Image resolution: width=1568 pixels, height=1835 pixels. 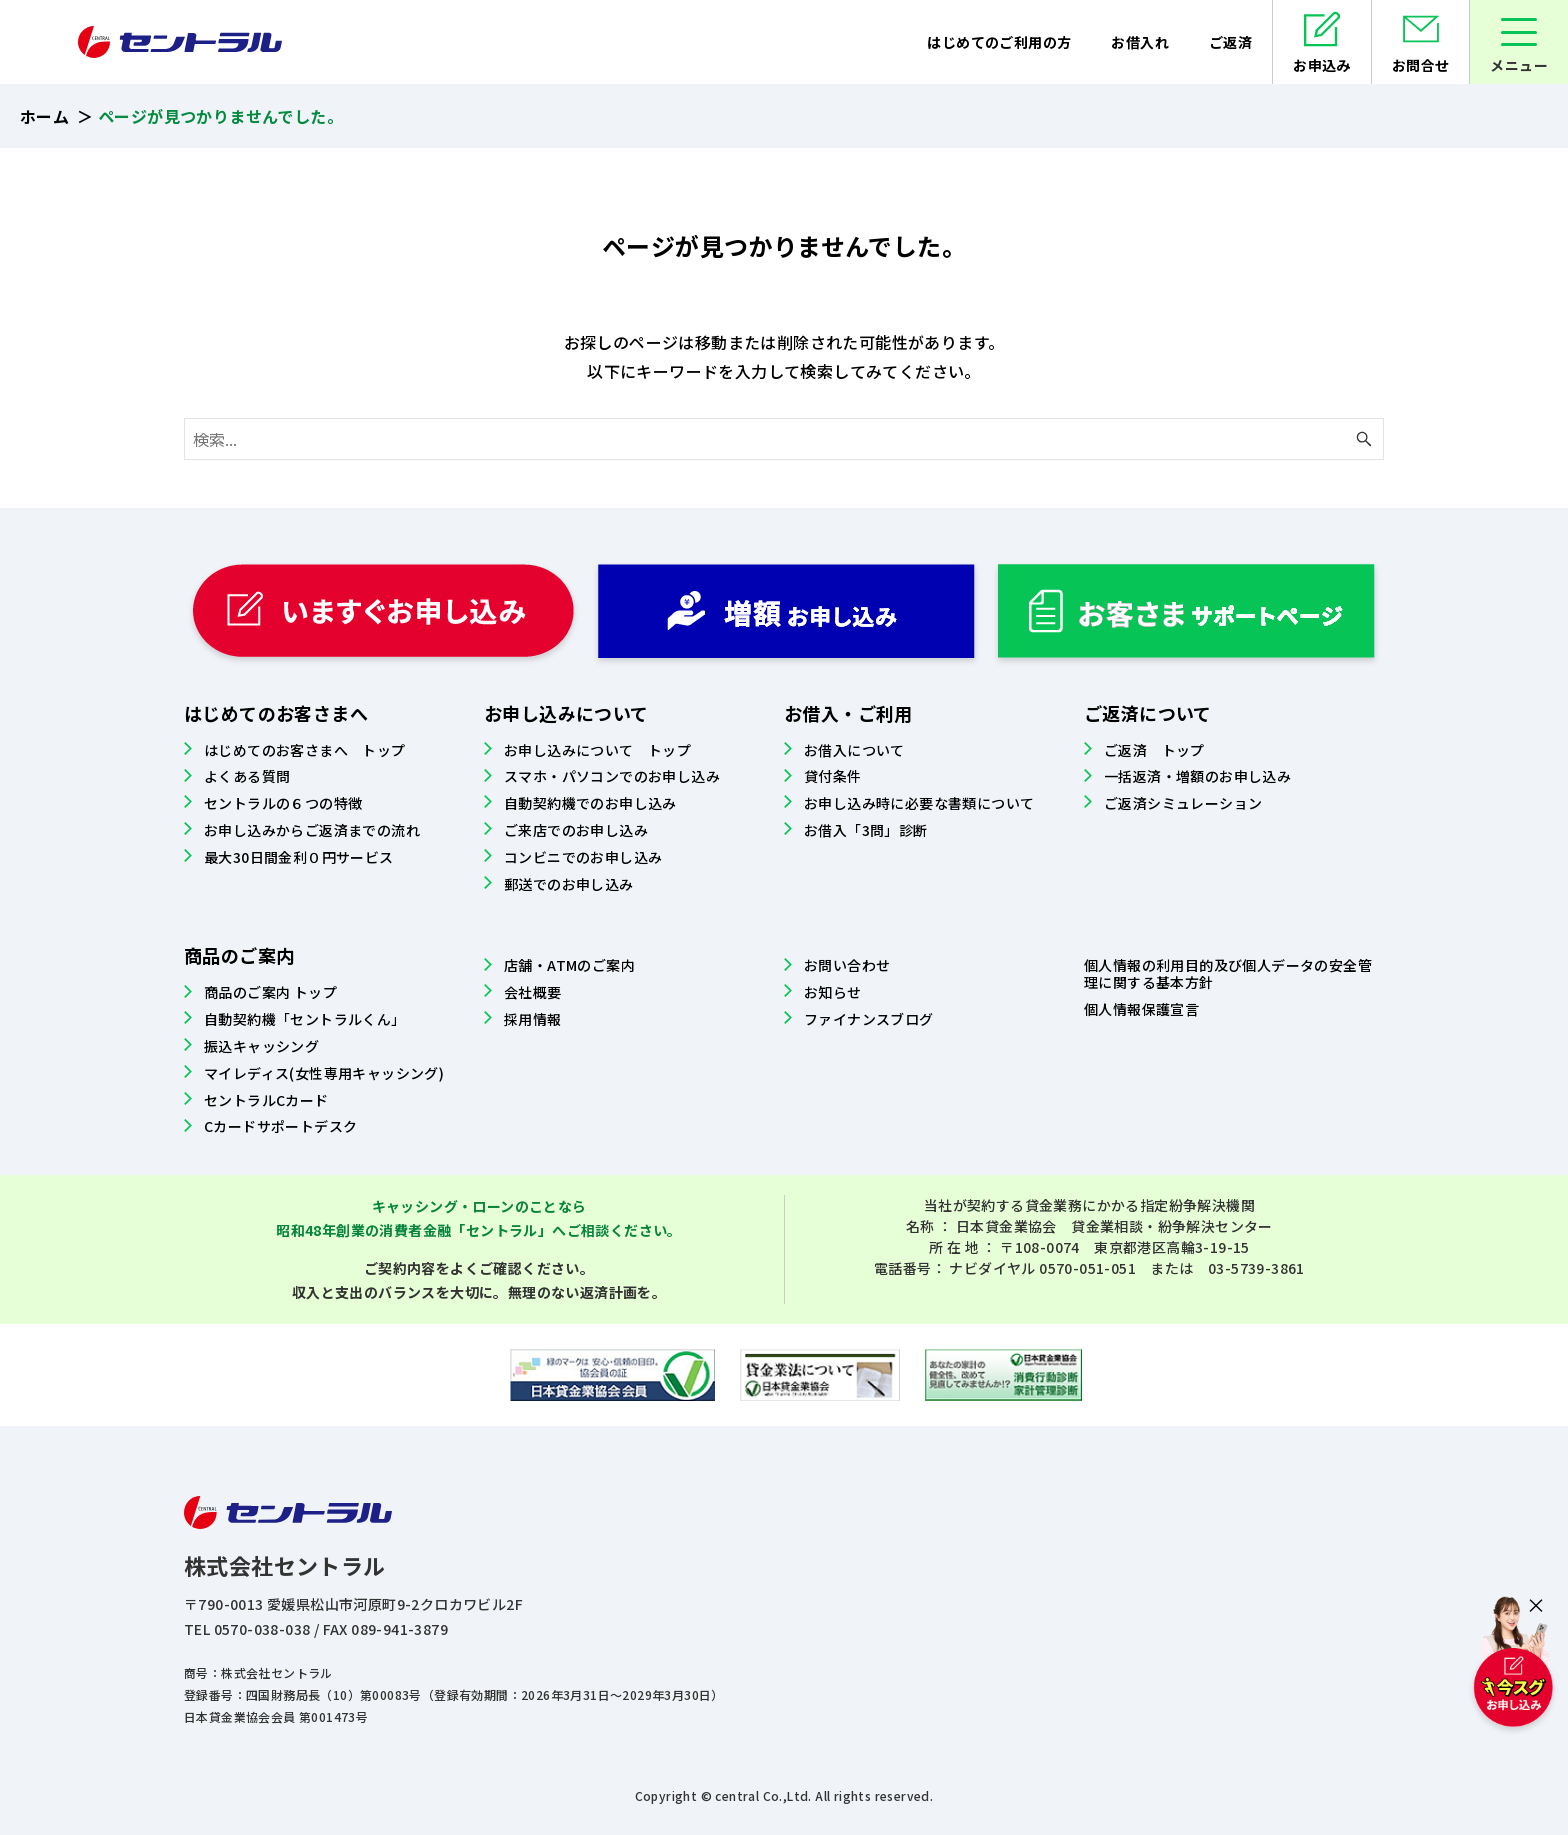 What do you see at coordinates (270, 992) in the screenshot?
I see `商品のご案内 トップ` at bounding box center [270, 992].